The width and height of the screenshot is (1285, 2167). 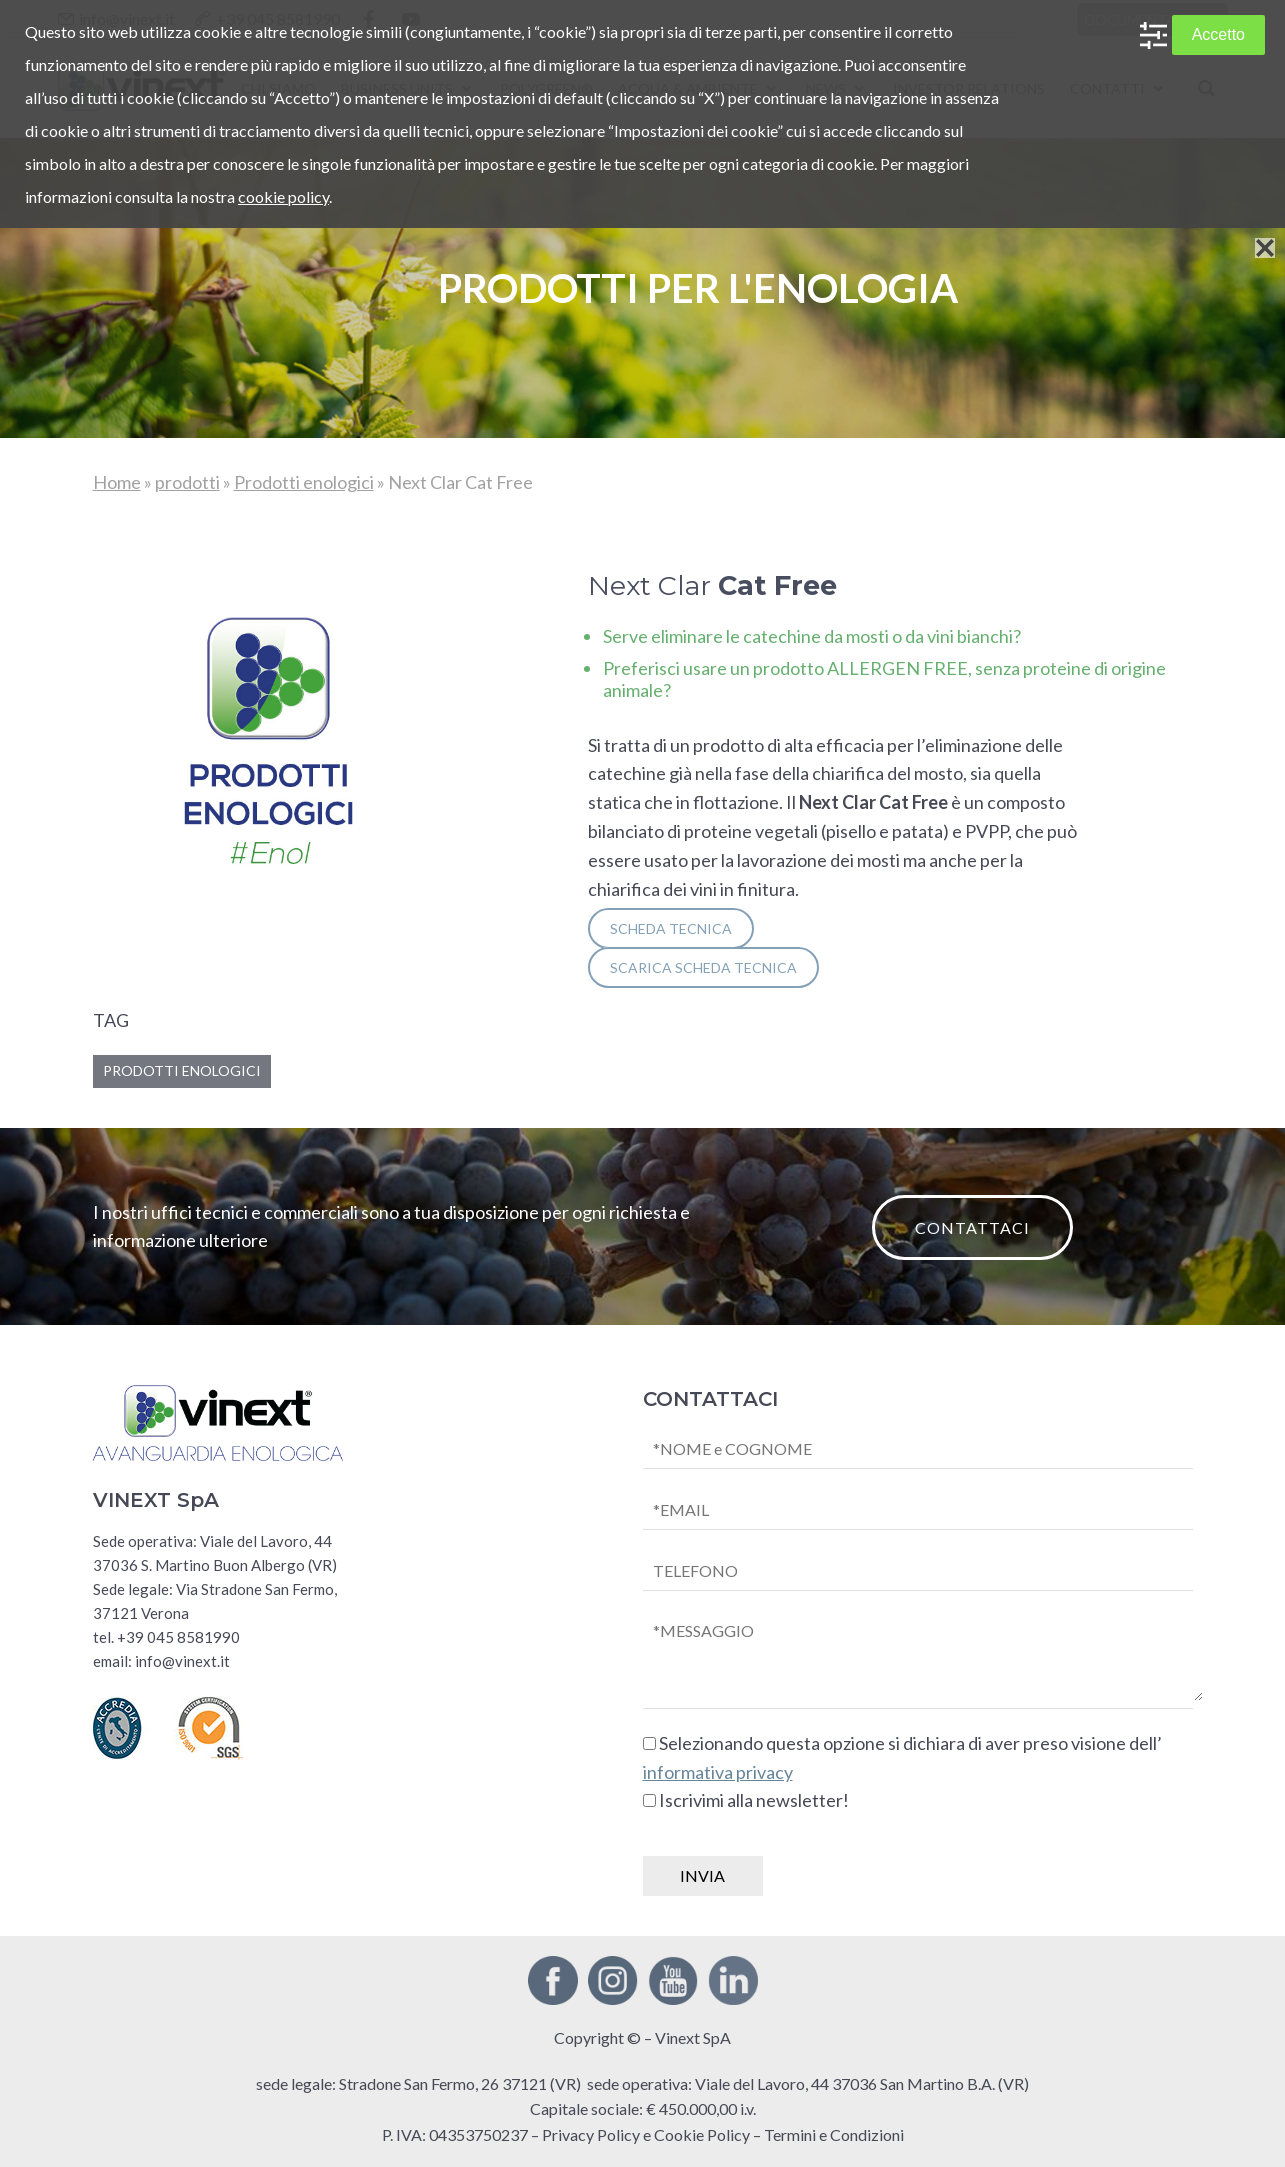 I want to click on CONTATTACI, so click(x=972, y=1227).